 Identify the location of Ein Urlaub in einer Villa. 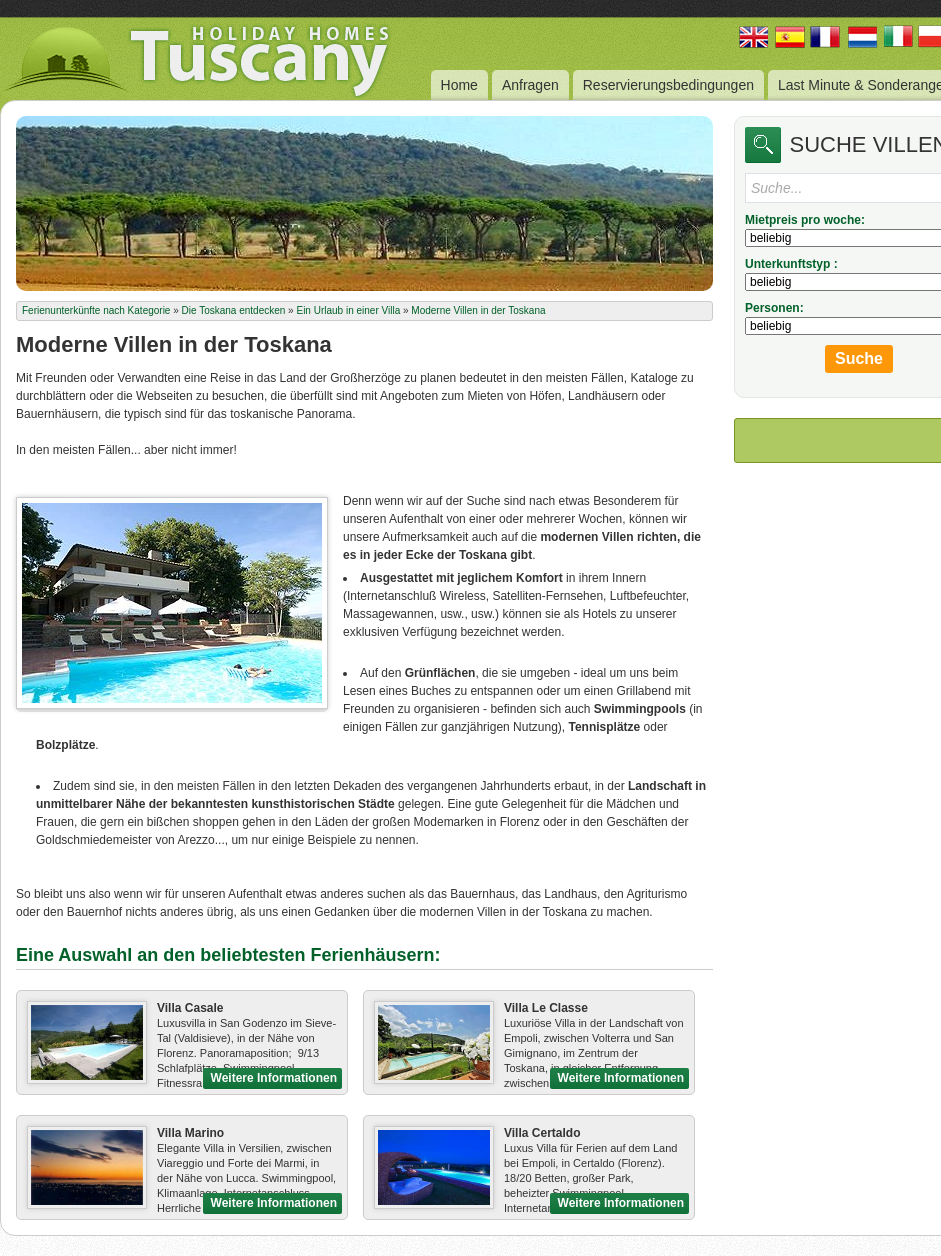
(348, 310).